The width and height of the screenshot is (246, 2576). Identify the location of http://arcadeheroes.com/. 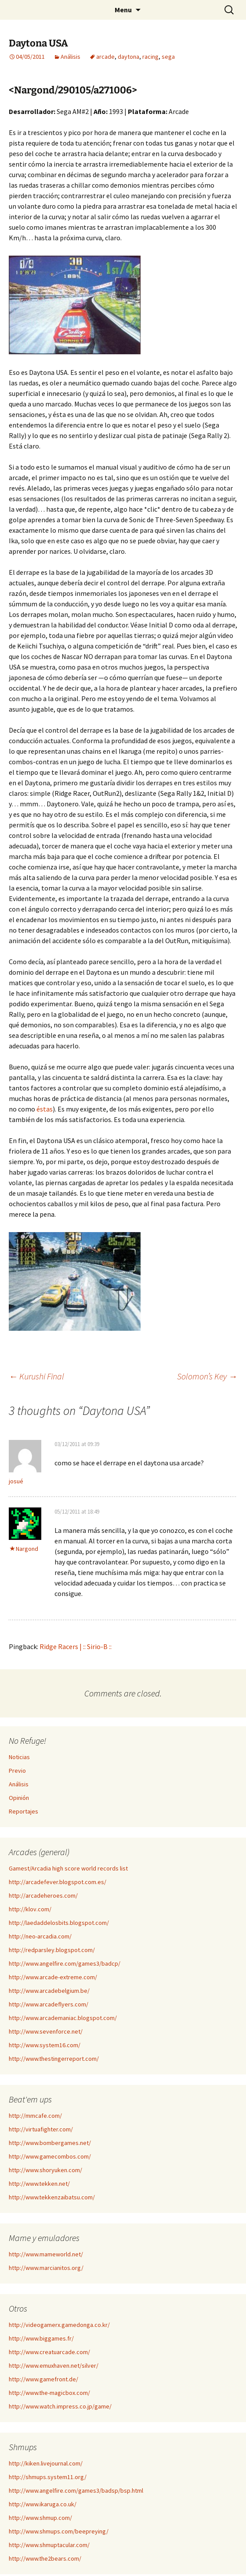
(43, 1895).